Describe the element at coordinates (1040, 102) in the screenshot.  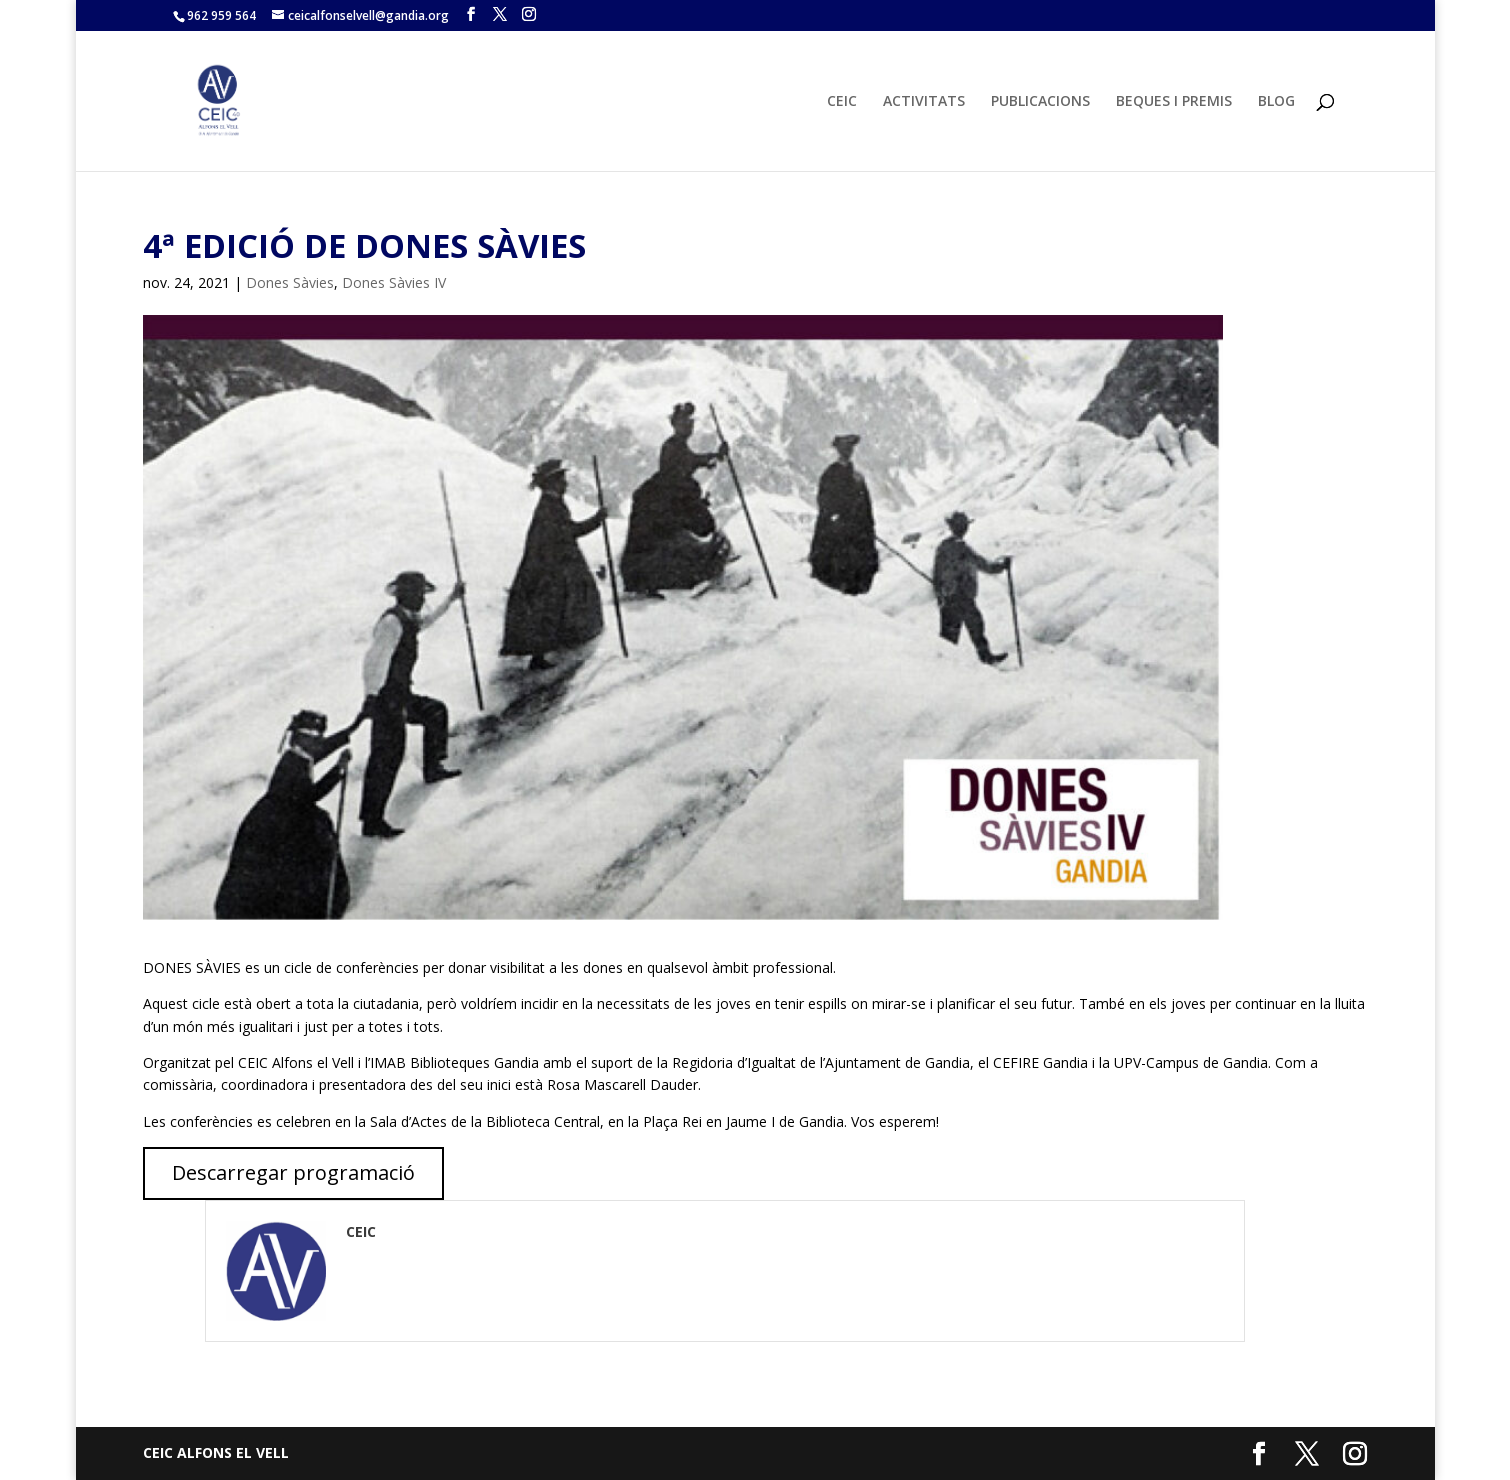
I see `PUBLICACIONS` at that location.